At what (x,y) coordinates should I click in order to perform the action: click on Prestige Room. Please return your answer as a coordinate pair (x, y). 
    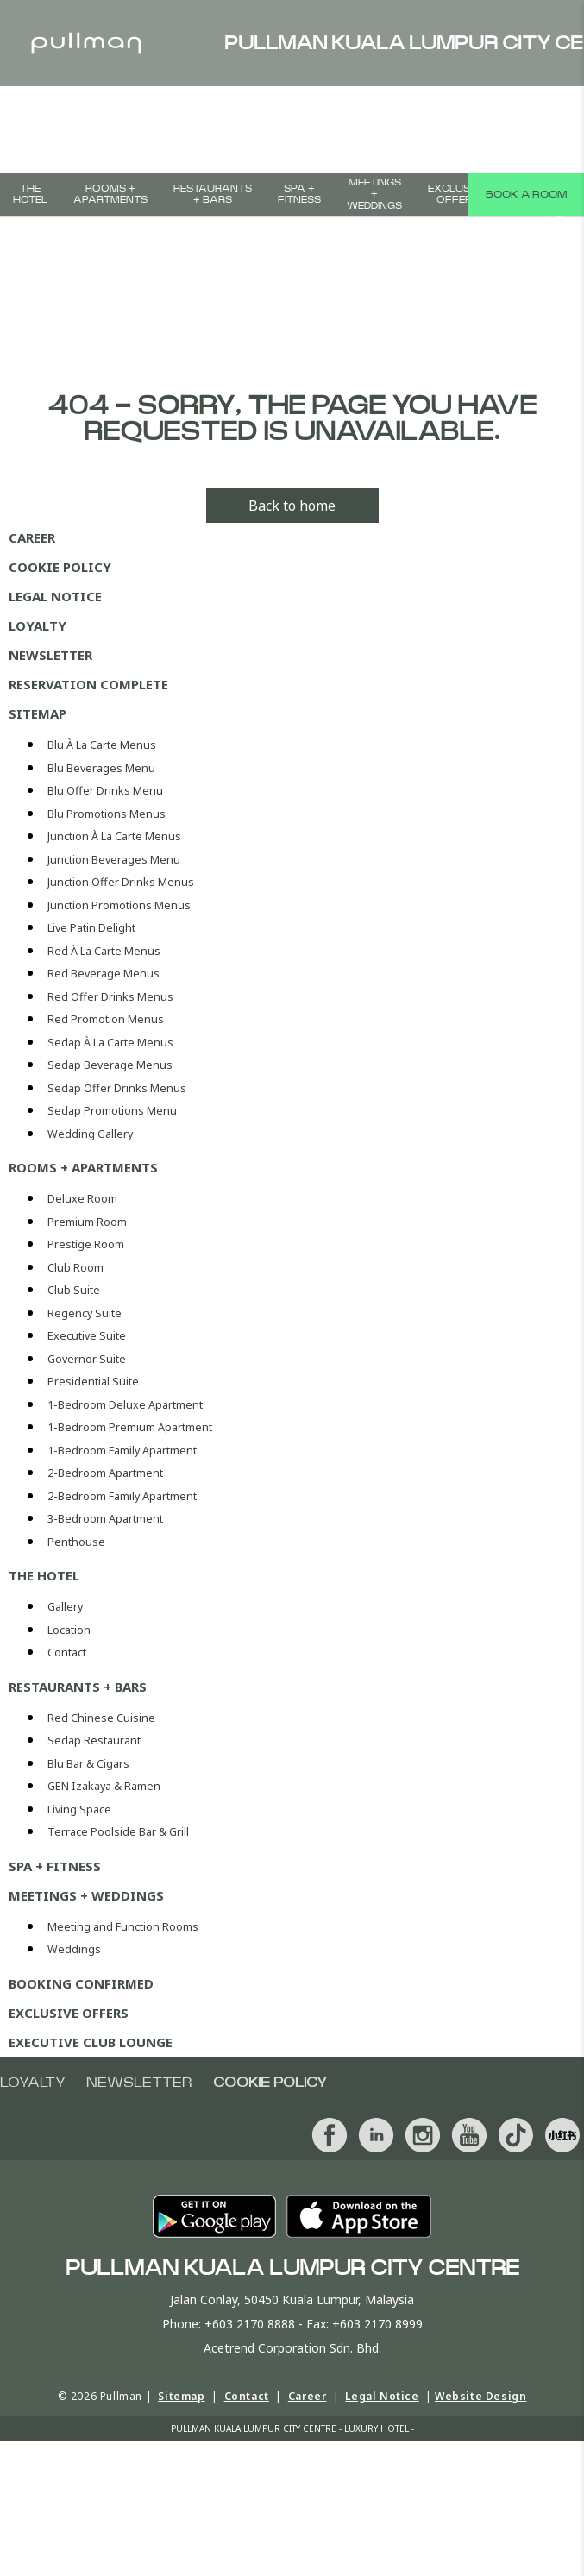
    Looking at the image, I should click on (85, 1244).